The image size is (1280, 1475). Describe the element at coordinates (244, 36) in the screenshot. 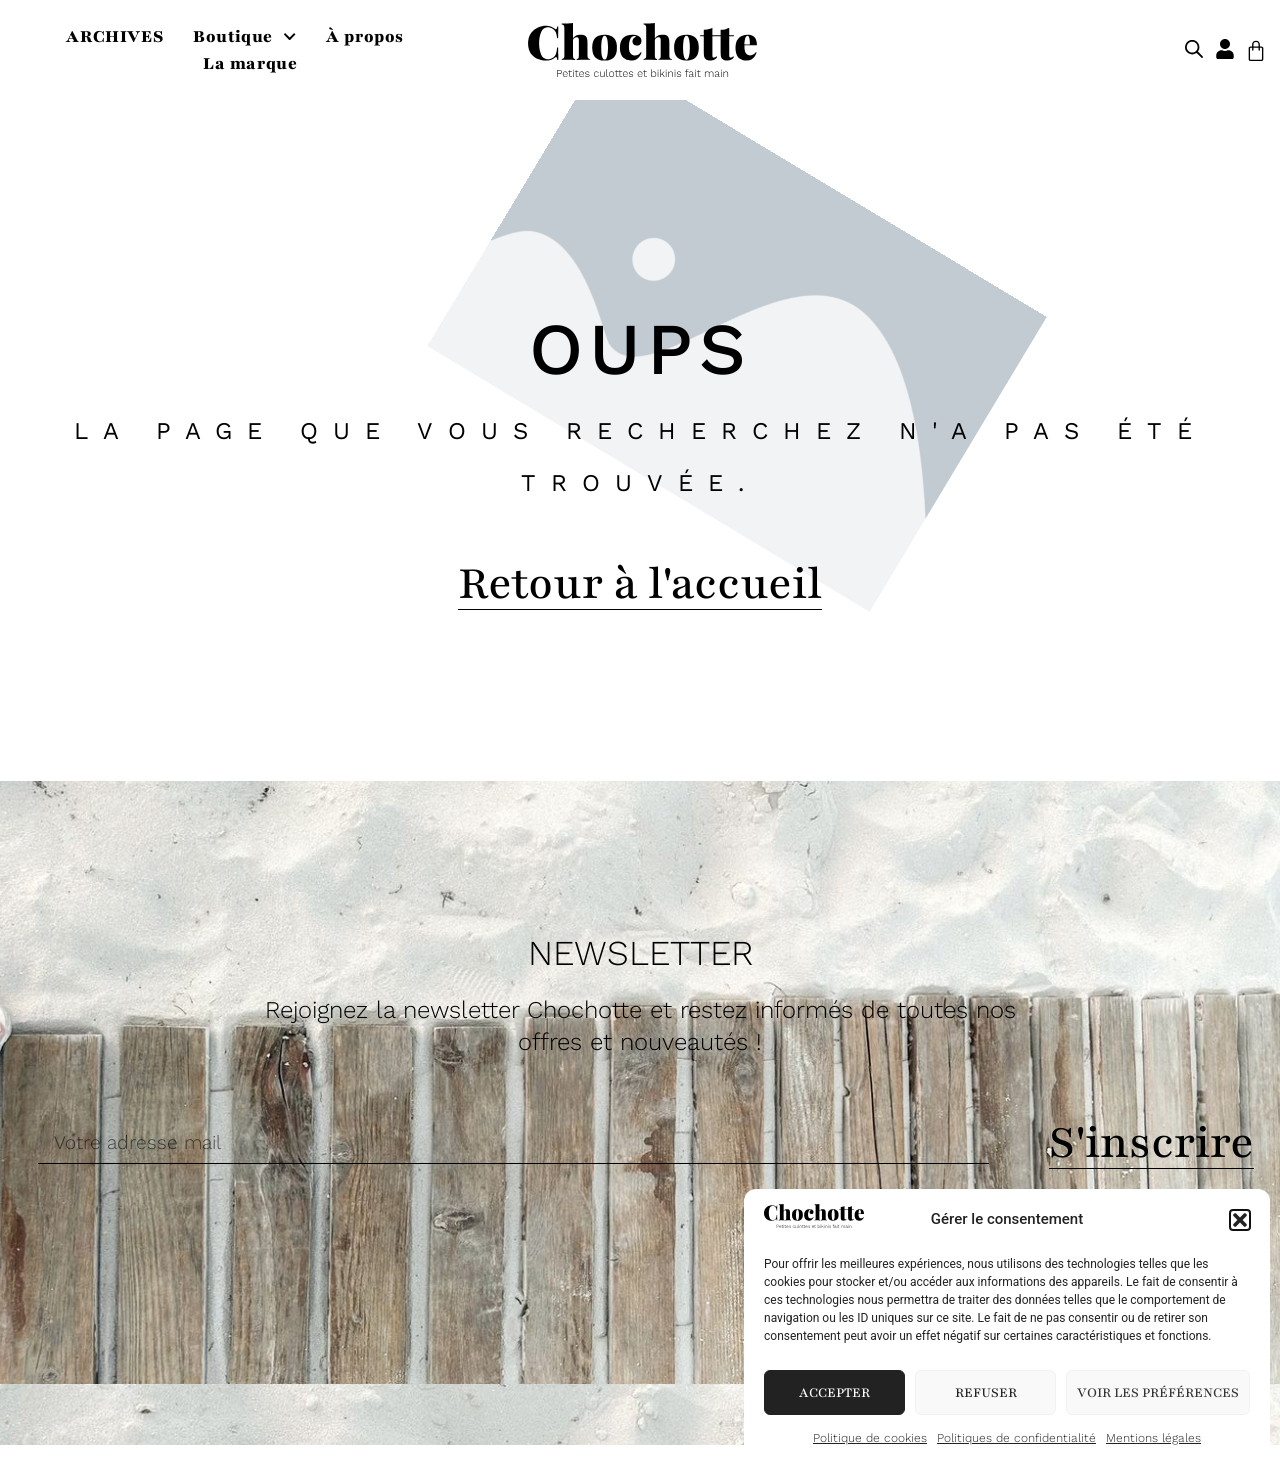

I see `Boutique` at that location.